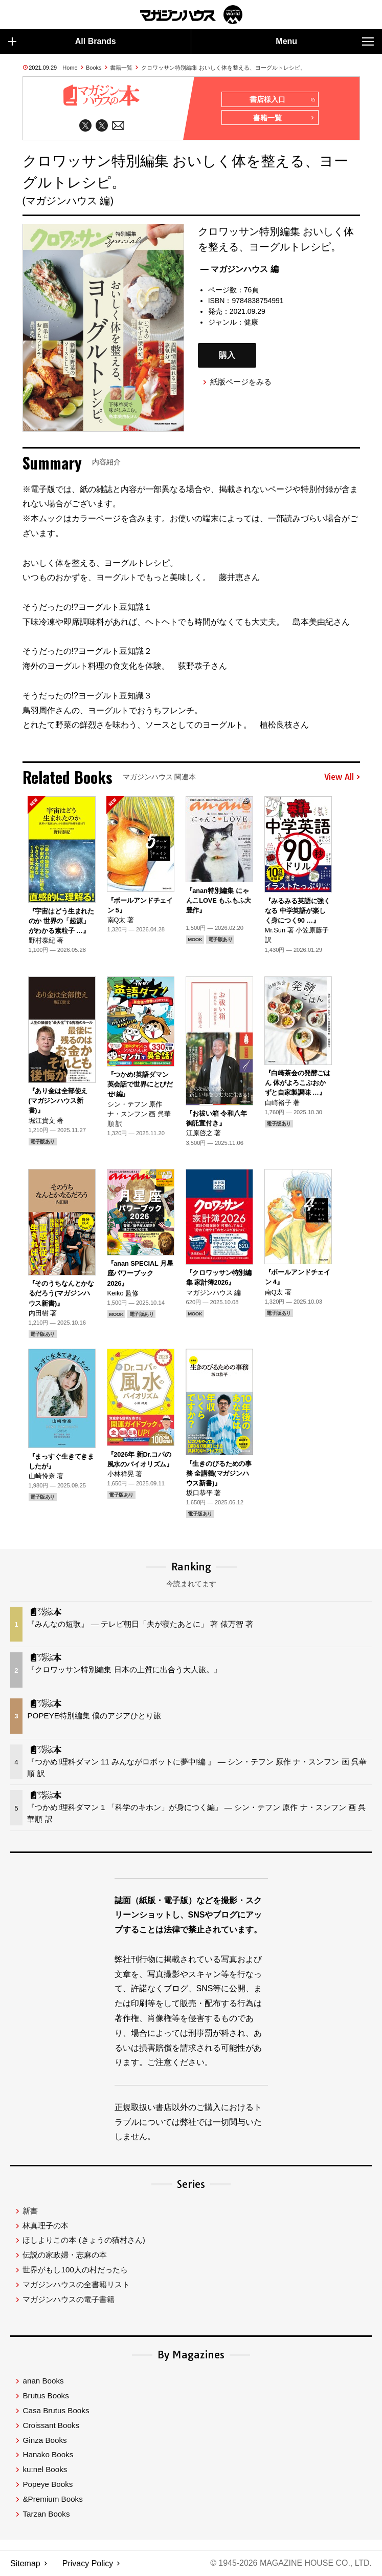  I want to click on クロワッサン特別編集 おいしく体を整える、ヨーグルトレシピ。, so click(223, 68).